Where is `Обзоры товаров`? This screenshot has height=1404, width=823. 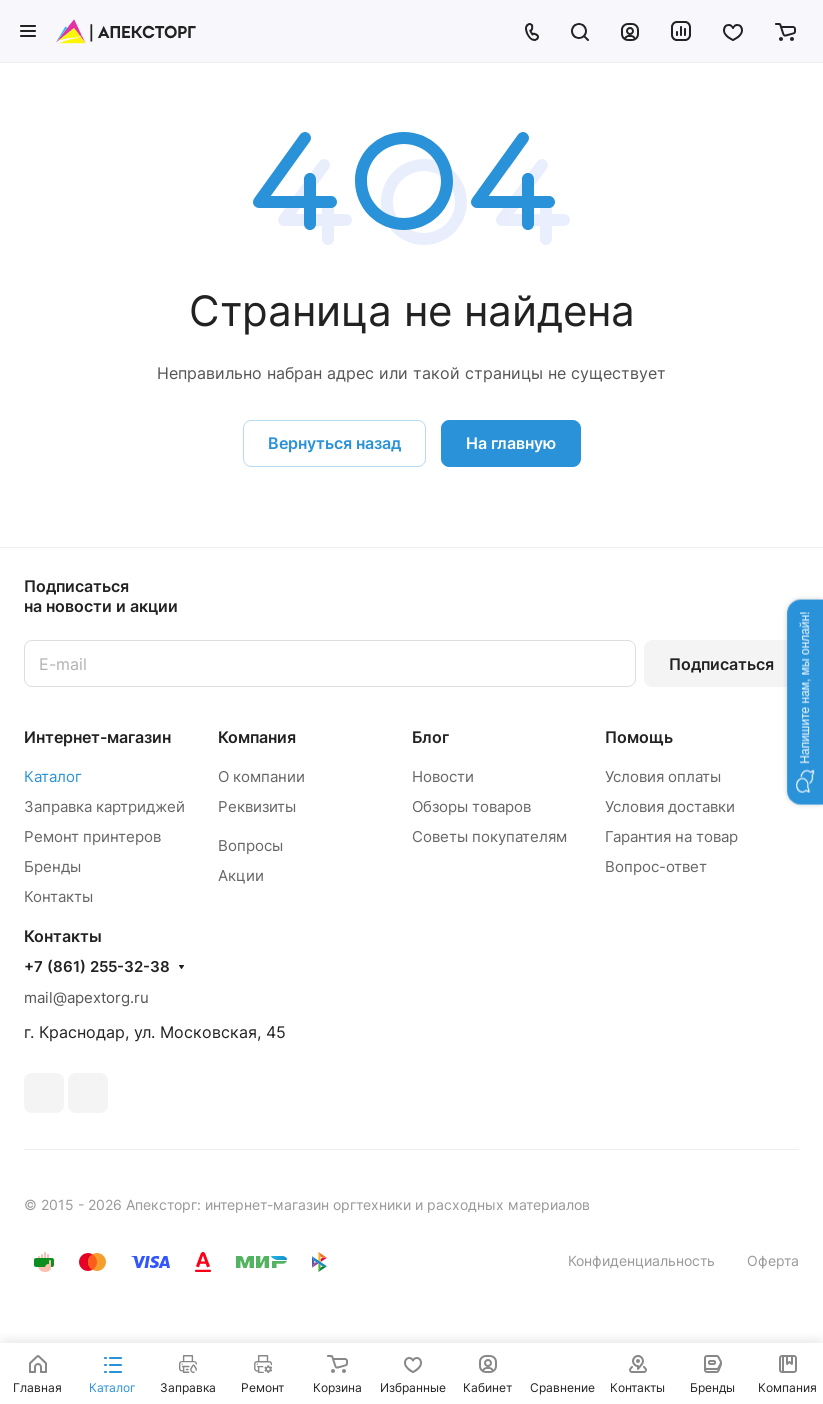 Обзоры товаров is located at coordinates (471, 806).